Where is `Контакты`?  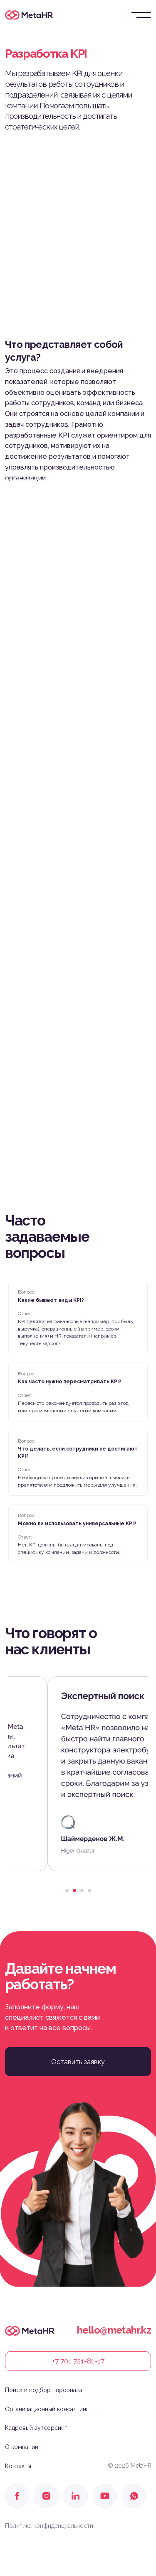
Контакты is located at coordinates (18, 2466).